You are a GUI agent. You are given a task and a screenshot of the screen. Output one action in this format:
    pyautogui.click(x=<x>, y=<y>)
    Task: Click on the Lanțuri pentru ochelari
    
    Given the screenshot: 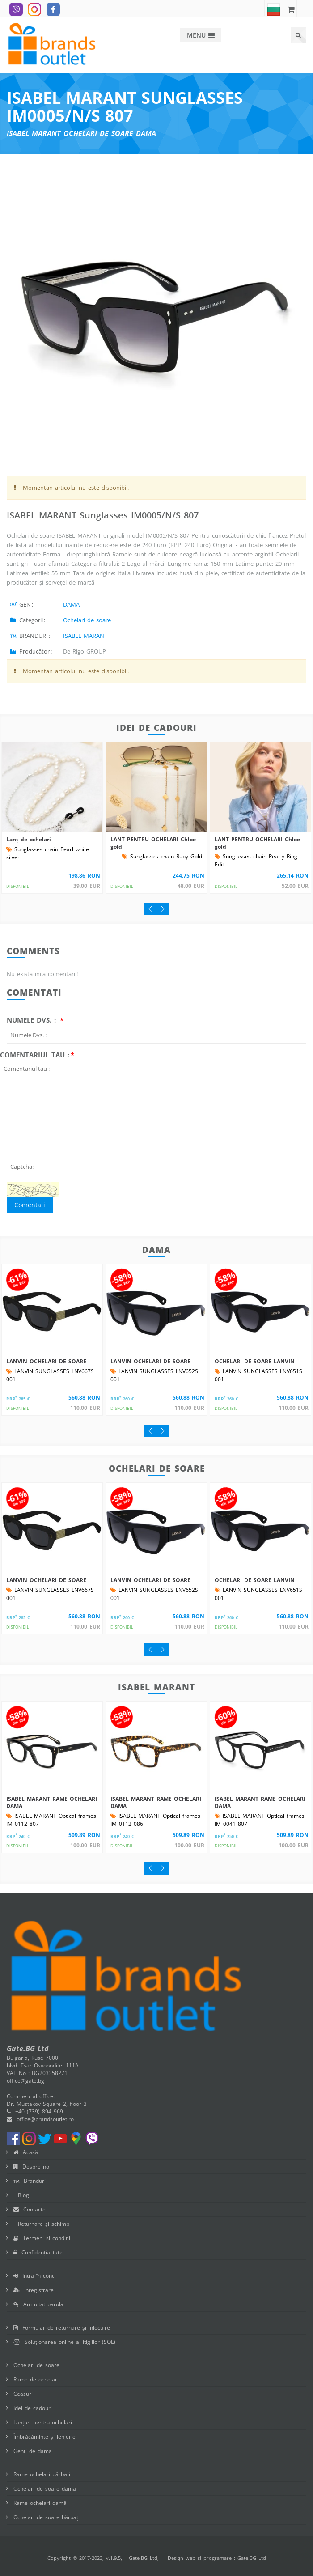 What is the action you would take?
    pyautogui.click(x=42, y=2422)
    